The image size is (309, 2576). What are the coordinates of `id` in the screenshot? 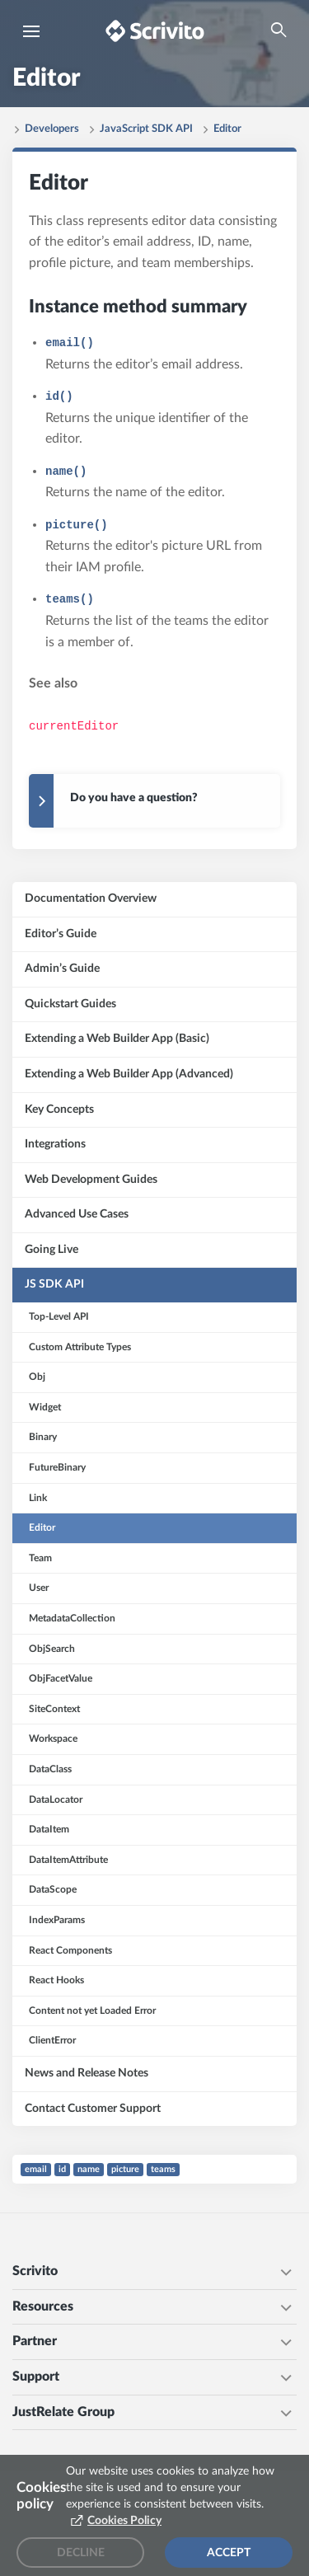 It's located at (62, 2169).